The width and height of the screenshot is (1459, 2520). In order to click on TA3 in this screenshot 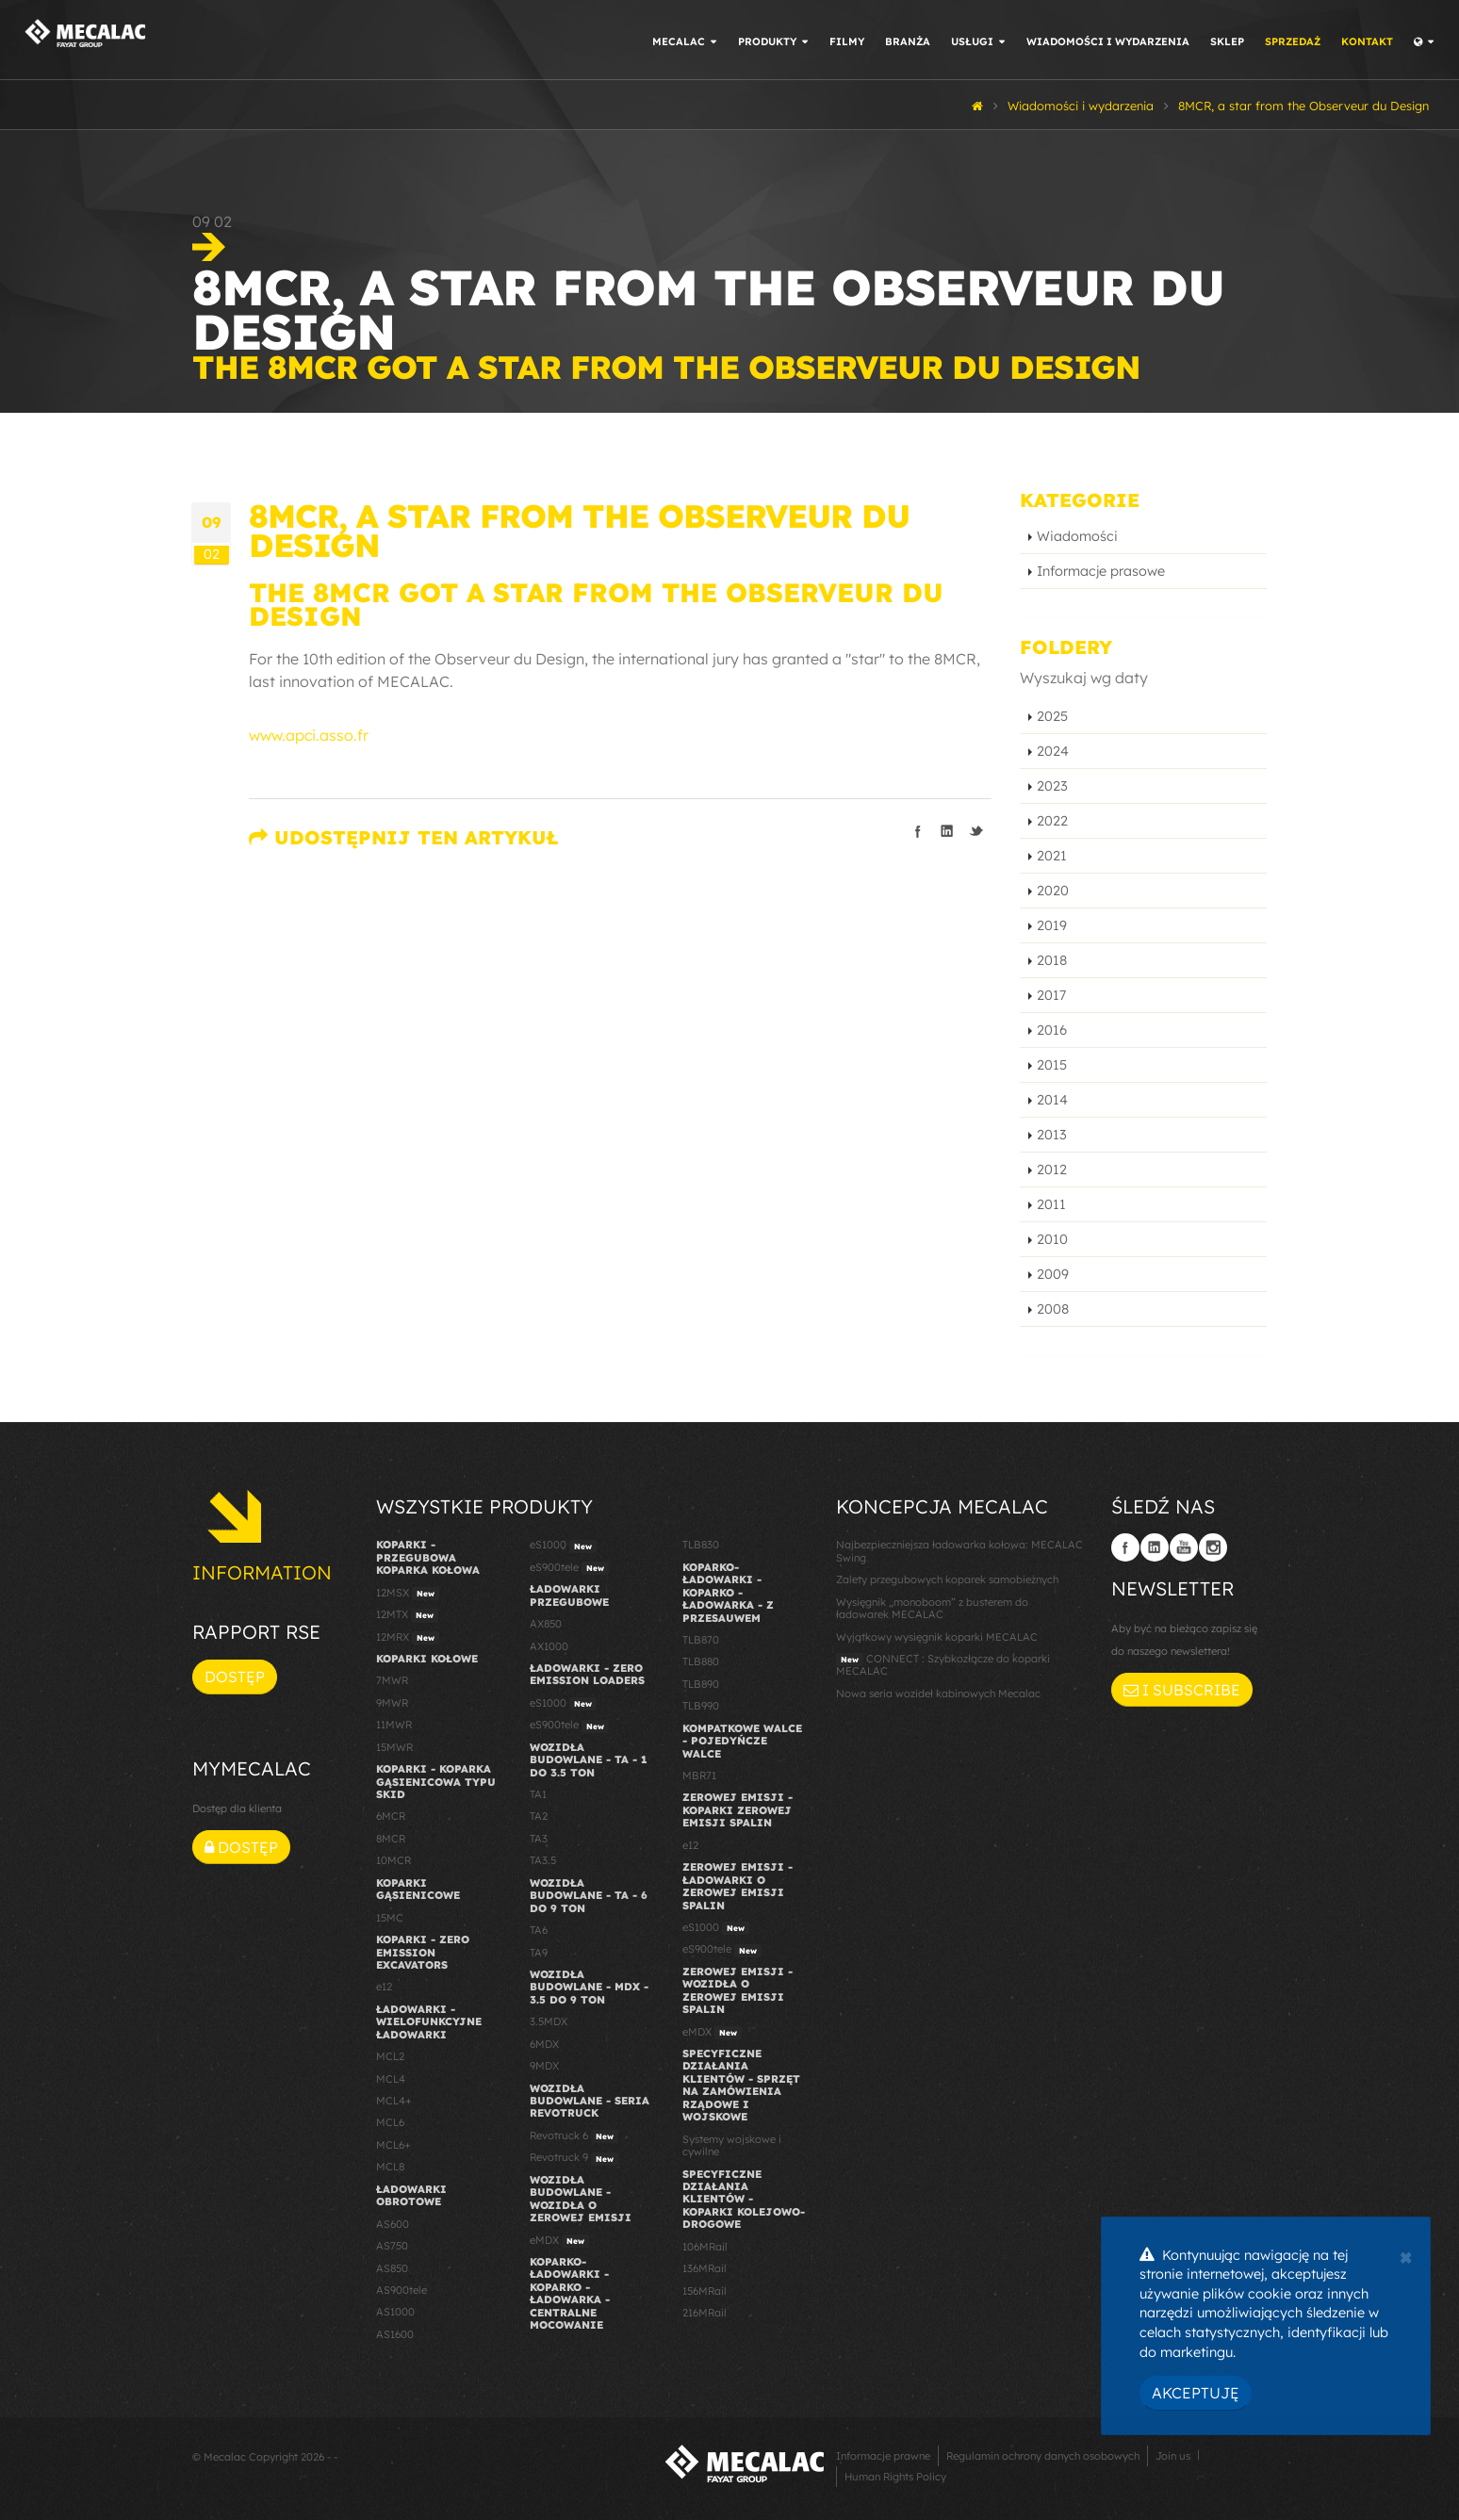, I will do `click(539, 1838)`.